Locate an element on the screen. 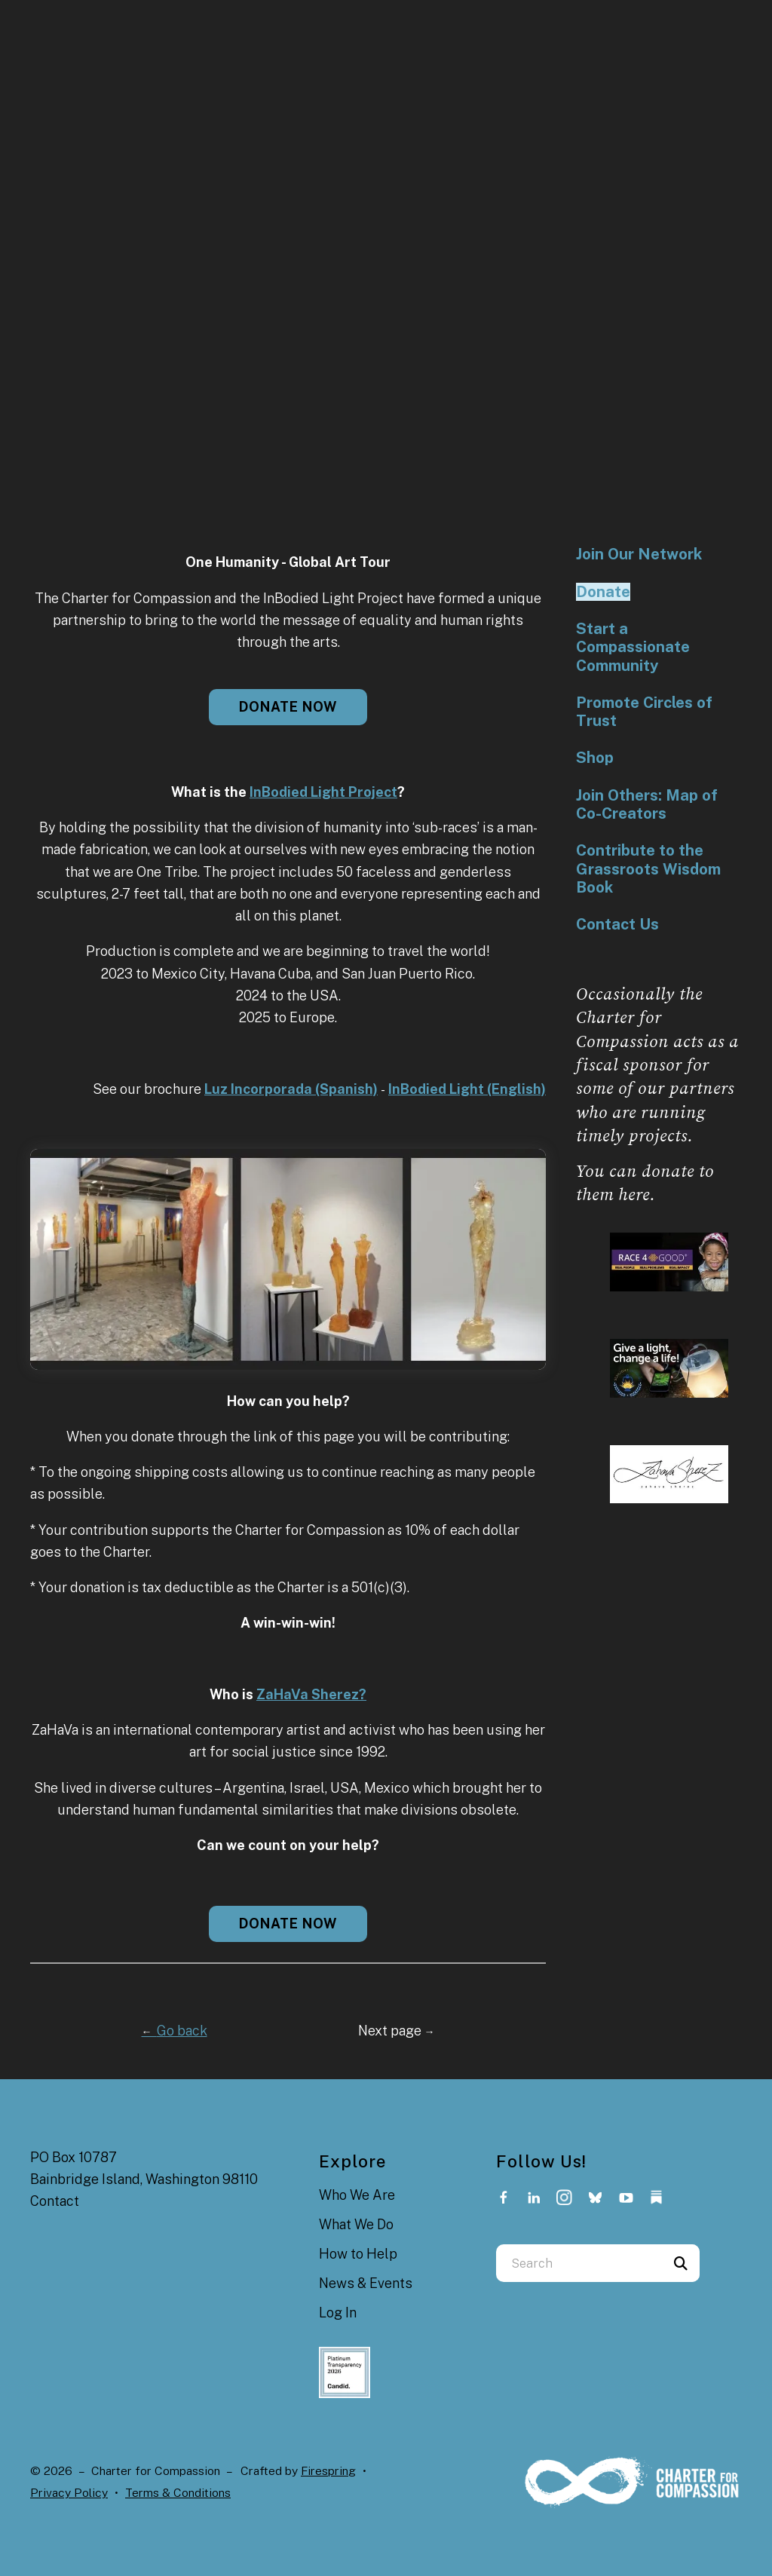  Firespring is located at coordinates (328, 2471).